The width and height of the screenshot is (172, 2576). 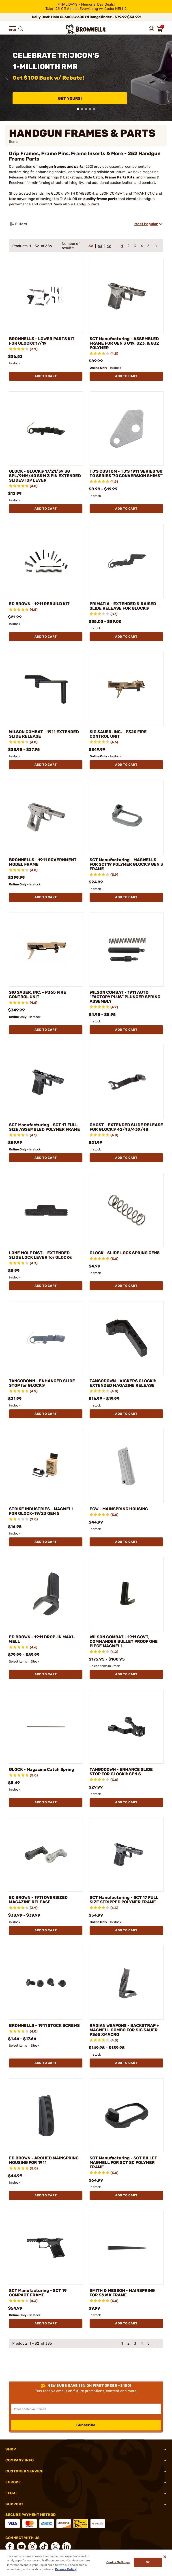 What do you see at coordinates (126, 509) in the screenshot?
I see `Add To Cart [Add To Cart TJ'S CUSTOM - TJ'S 1911 SERIES '80 TO SERIES '70 CONVERSION SHIMS™]` at bounding box center [126, 509].